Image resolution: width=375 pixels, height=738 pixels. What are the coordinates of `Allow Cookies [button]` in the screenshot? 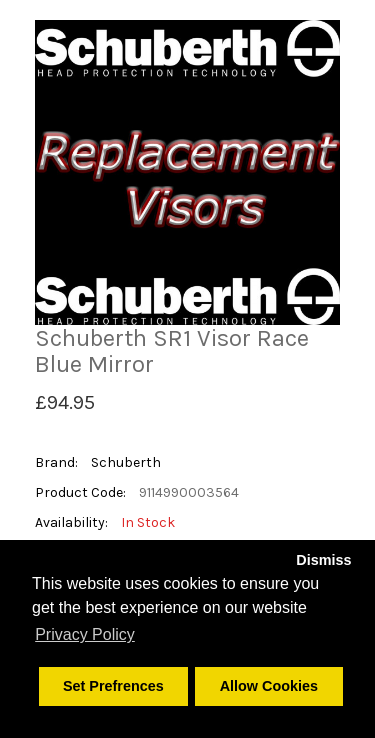 It's located at (269, 686).